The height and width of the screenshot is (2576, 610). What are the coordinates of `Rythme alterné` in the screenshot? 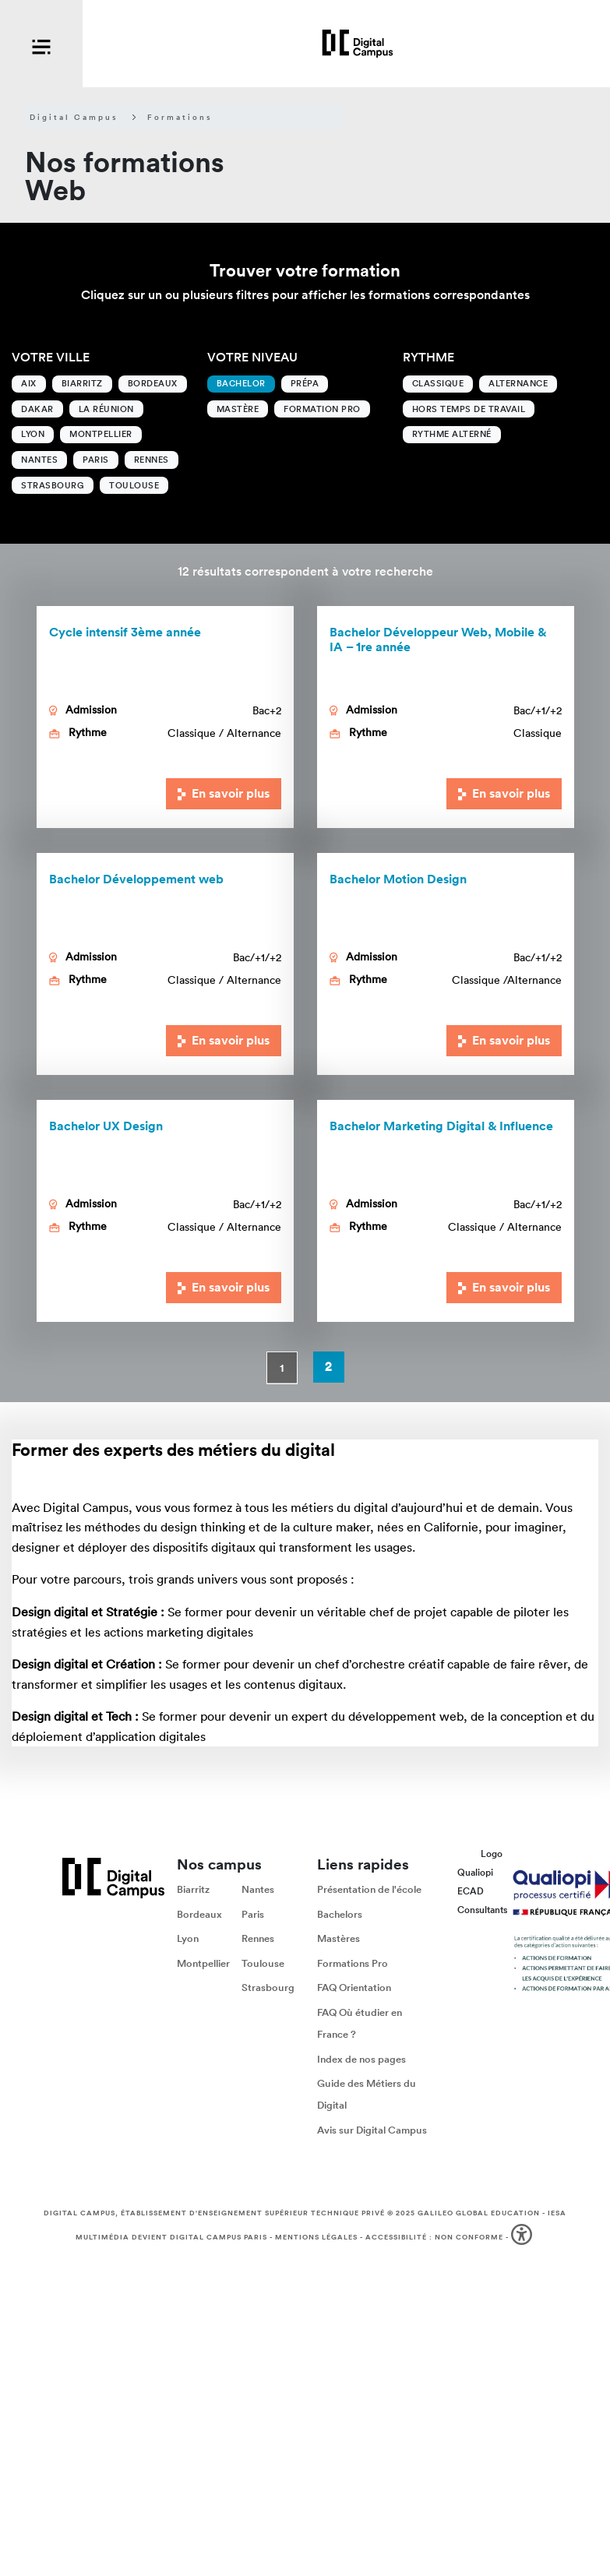 It's located at (452, 434).